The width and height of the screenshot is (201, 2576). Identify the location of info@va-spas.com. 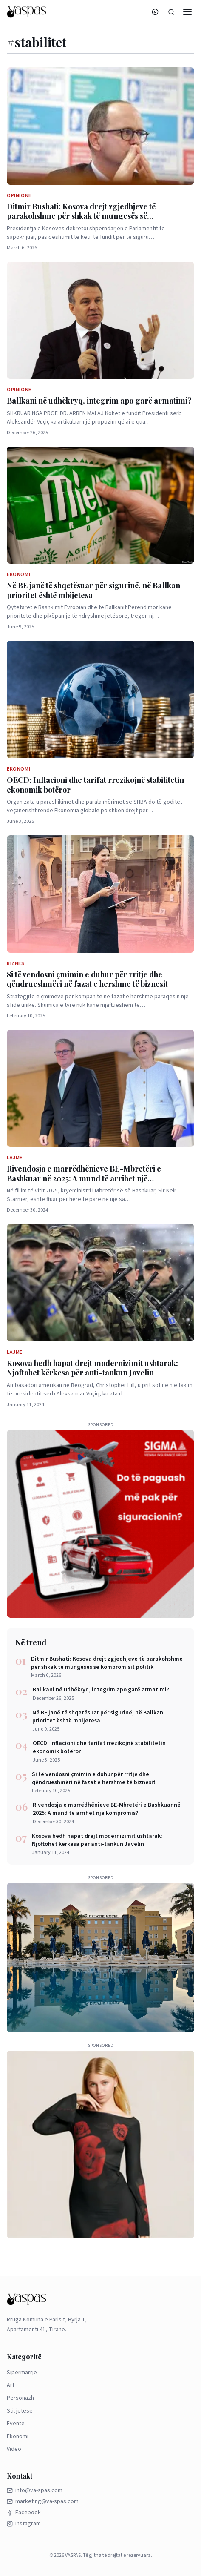
(34, 2490).